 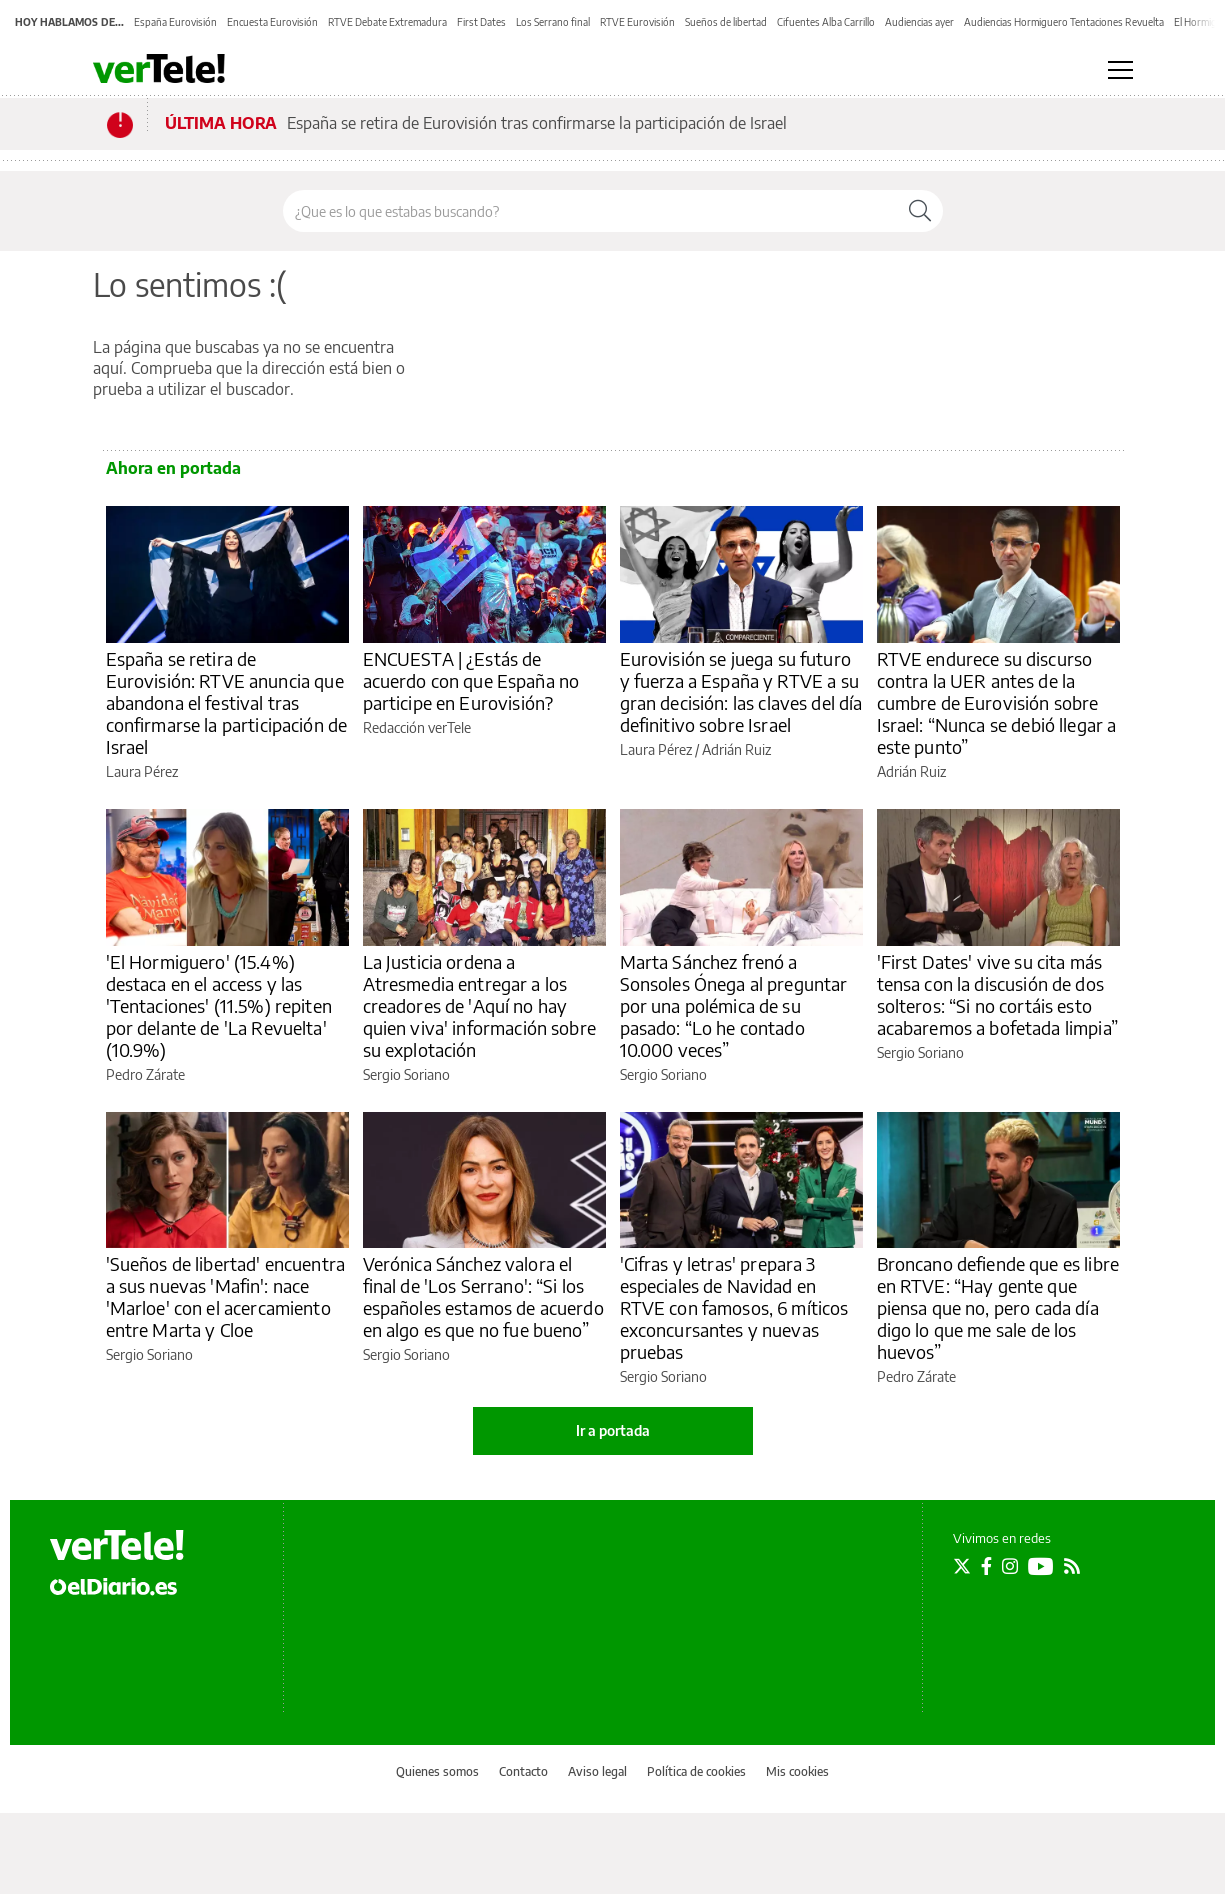 What do you see at coordinates (227, 702) in the screenshot?
I see `España se retira de Eurovisión: RTVE anuncia que abandona el festival tras confirmarse la participación de Israel` at bounding box center [227, 702].